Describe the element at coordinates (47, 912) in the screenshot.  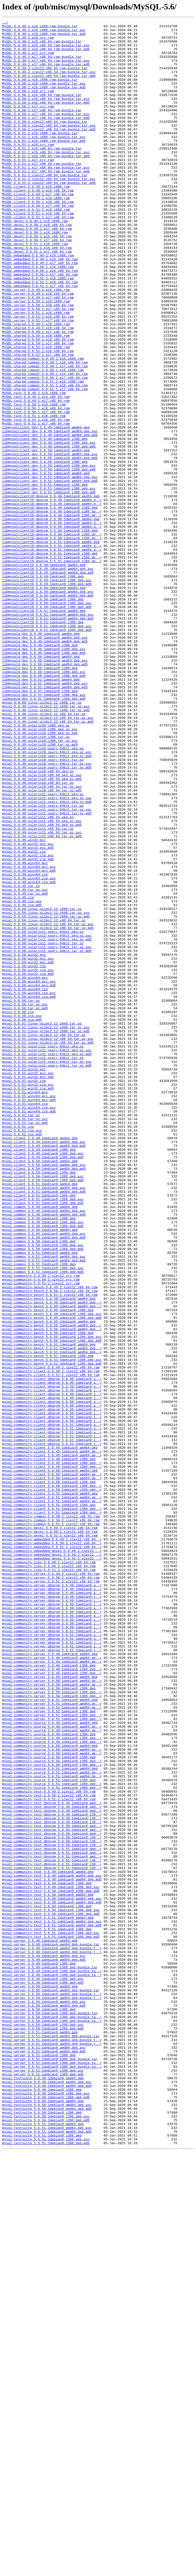
I see `mysql-5.6.49-solaris10-sparc-64bit.tar.gz.asc` at that location.